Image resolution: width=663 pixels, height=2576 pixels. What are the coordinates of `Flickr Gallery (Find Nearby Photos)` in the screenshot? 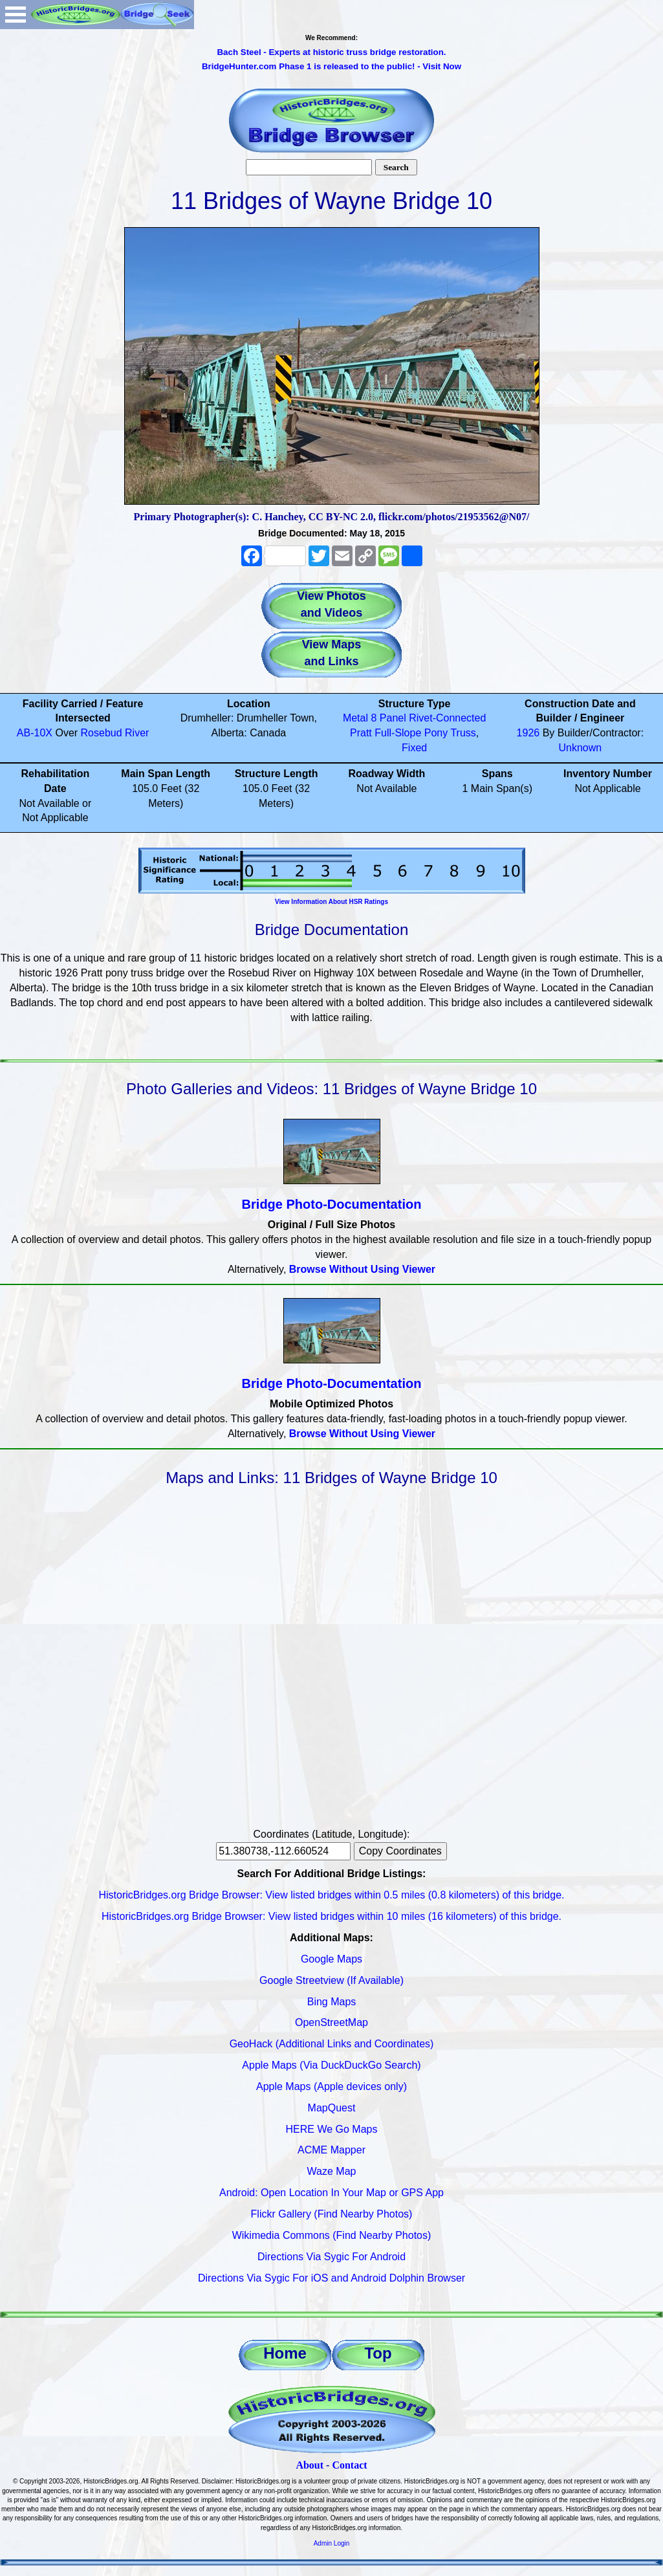 It's located at (332, 2213).